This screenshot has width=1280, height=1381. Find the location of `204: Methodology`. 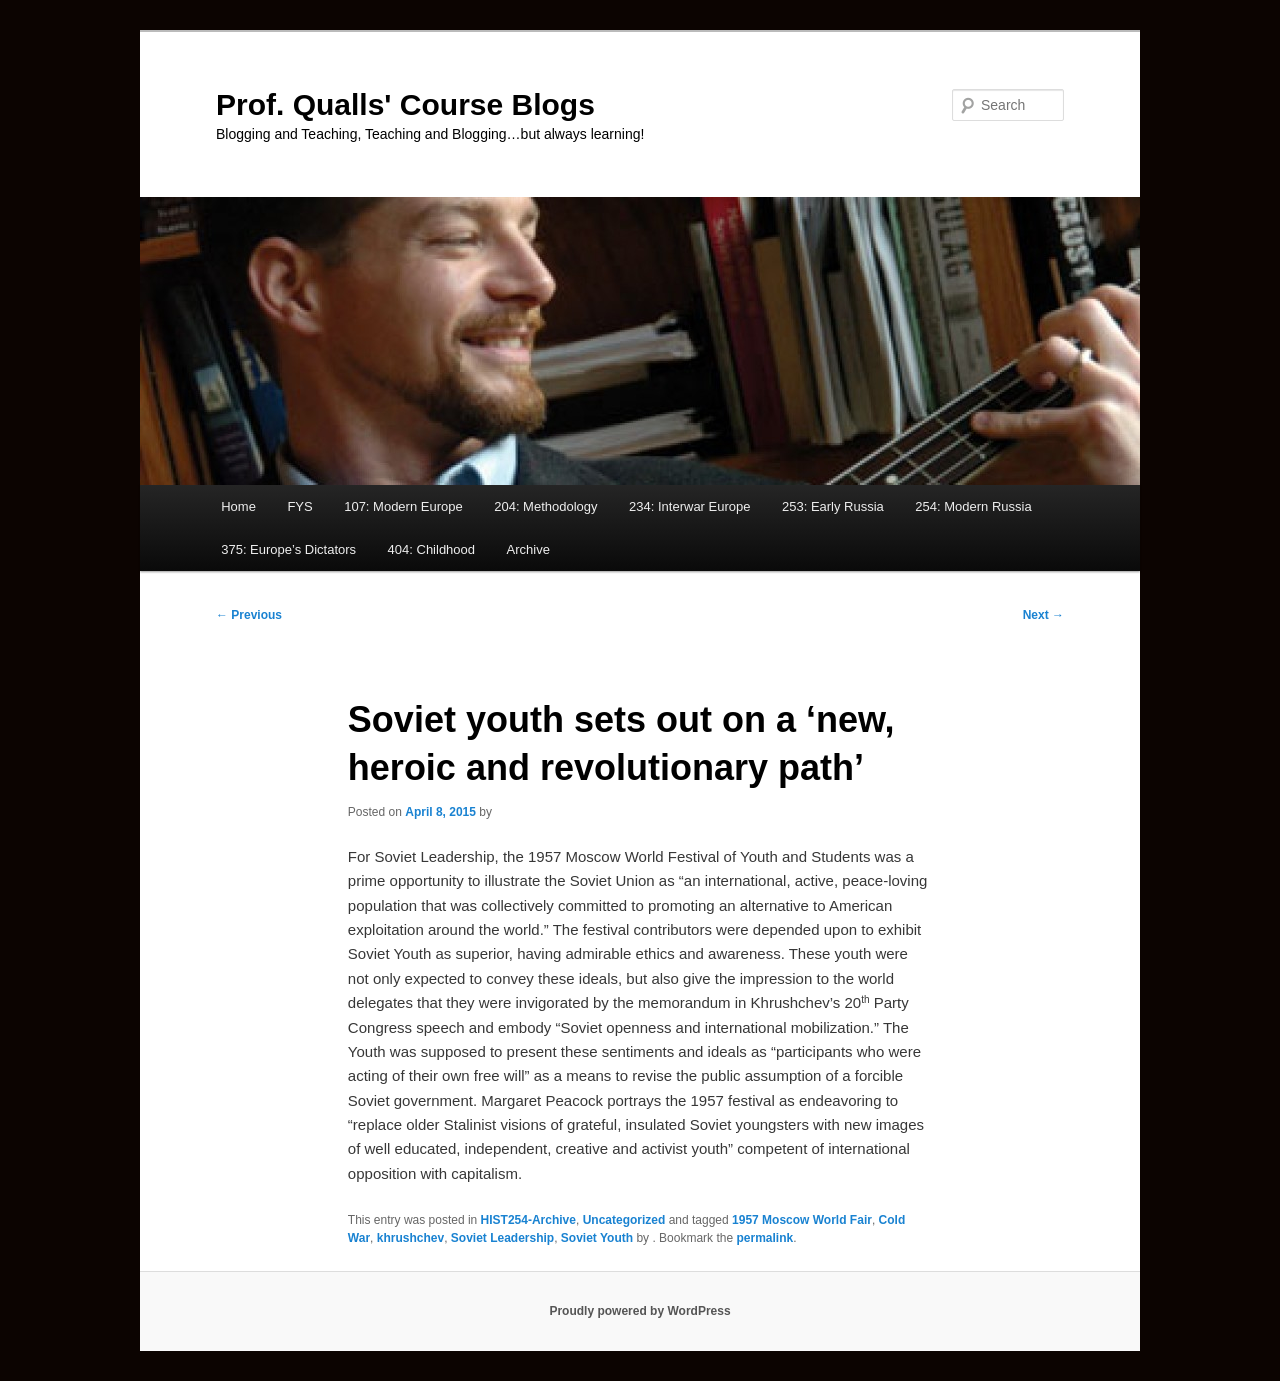

204: Methodology is located at coordinates (545, 506).